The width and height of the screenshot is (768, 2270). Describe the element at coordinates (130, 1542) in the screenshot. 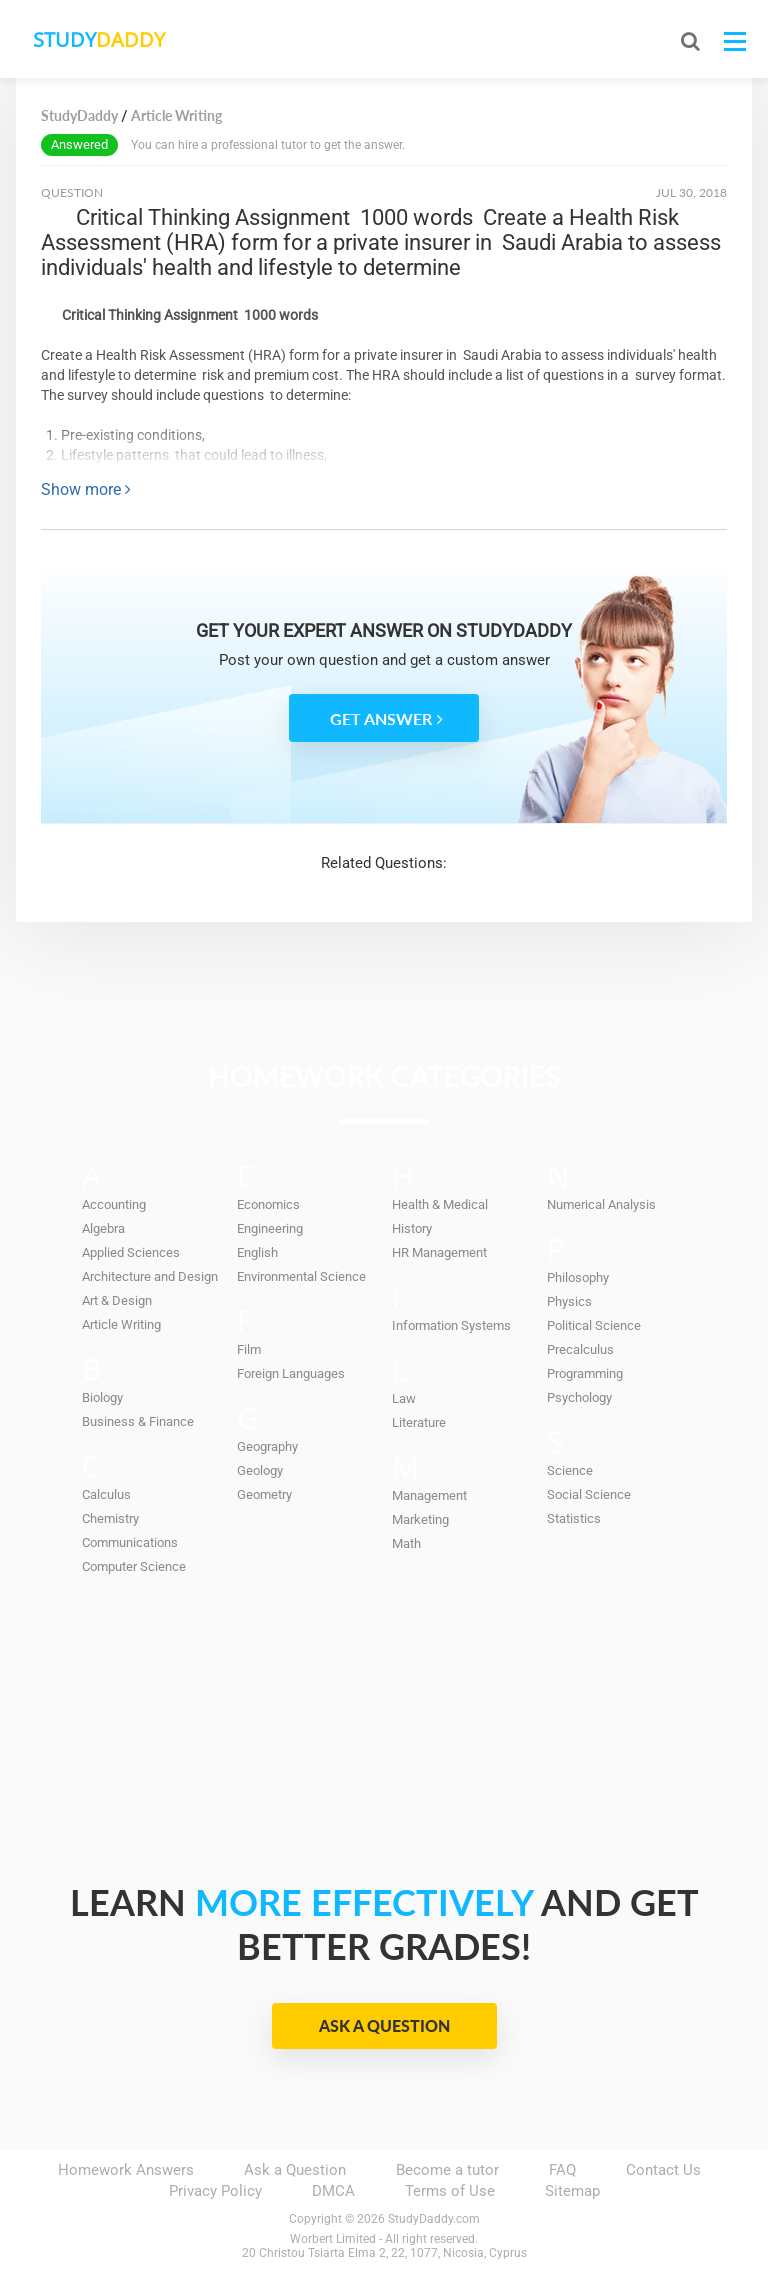

I see `Communications` at that location.